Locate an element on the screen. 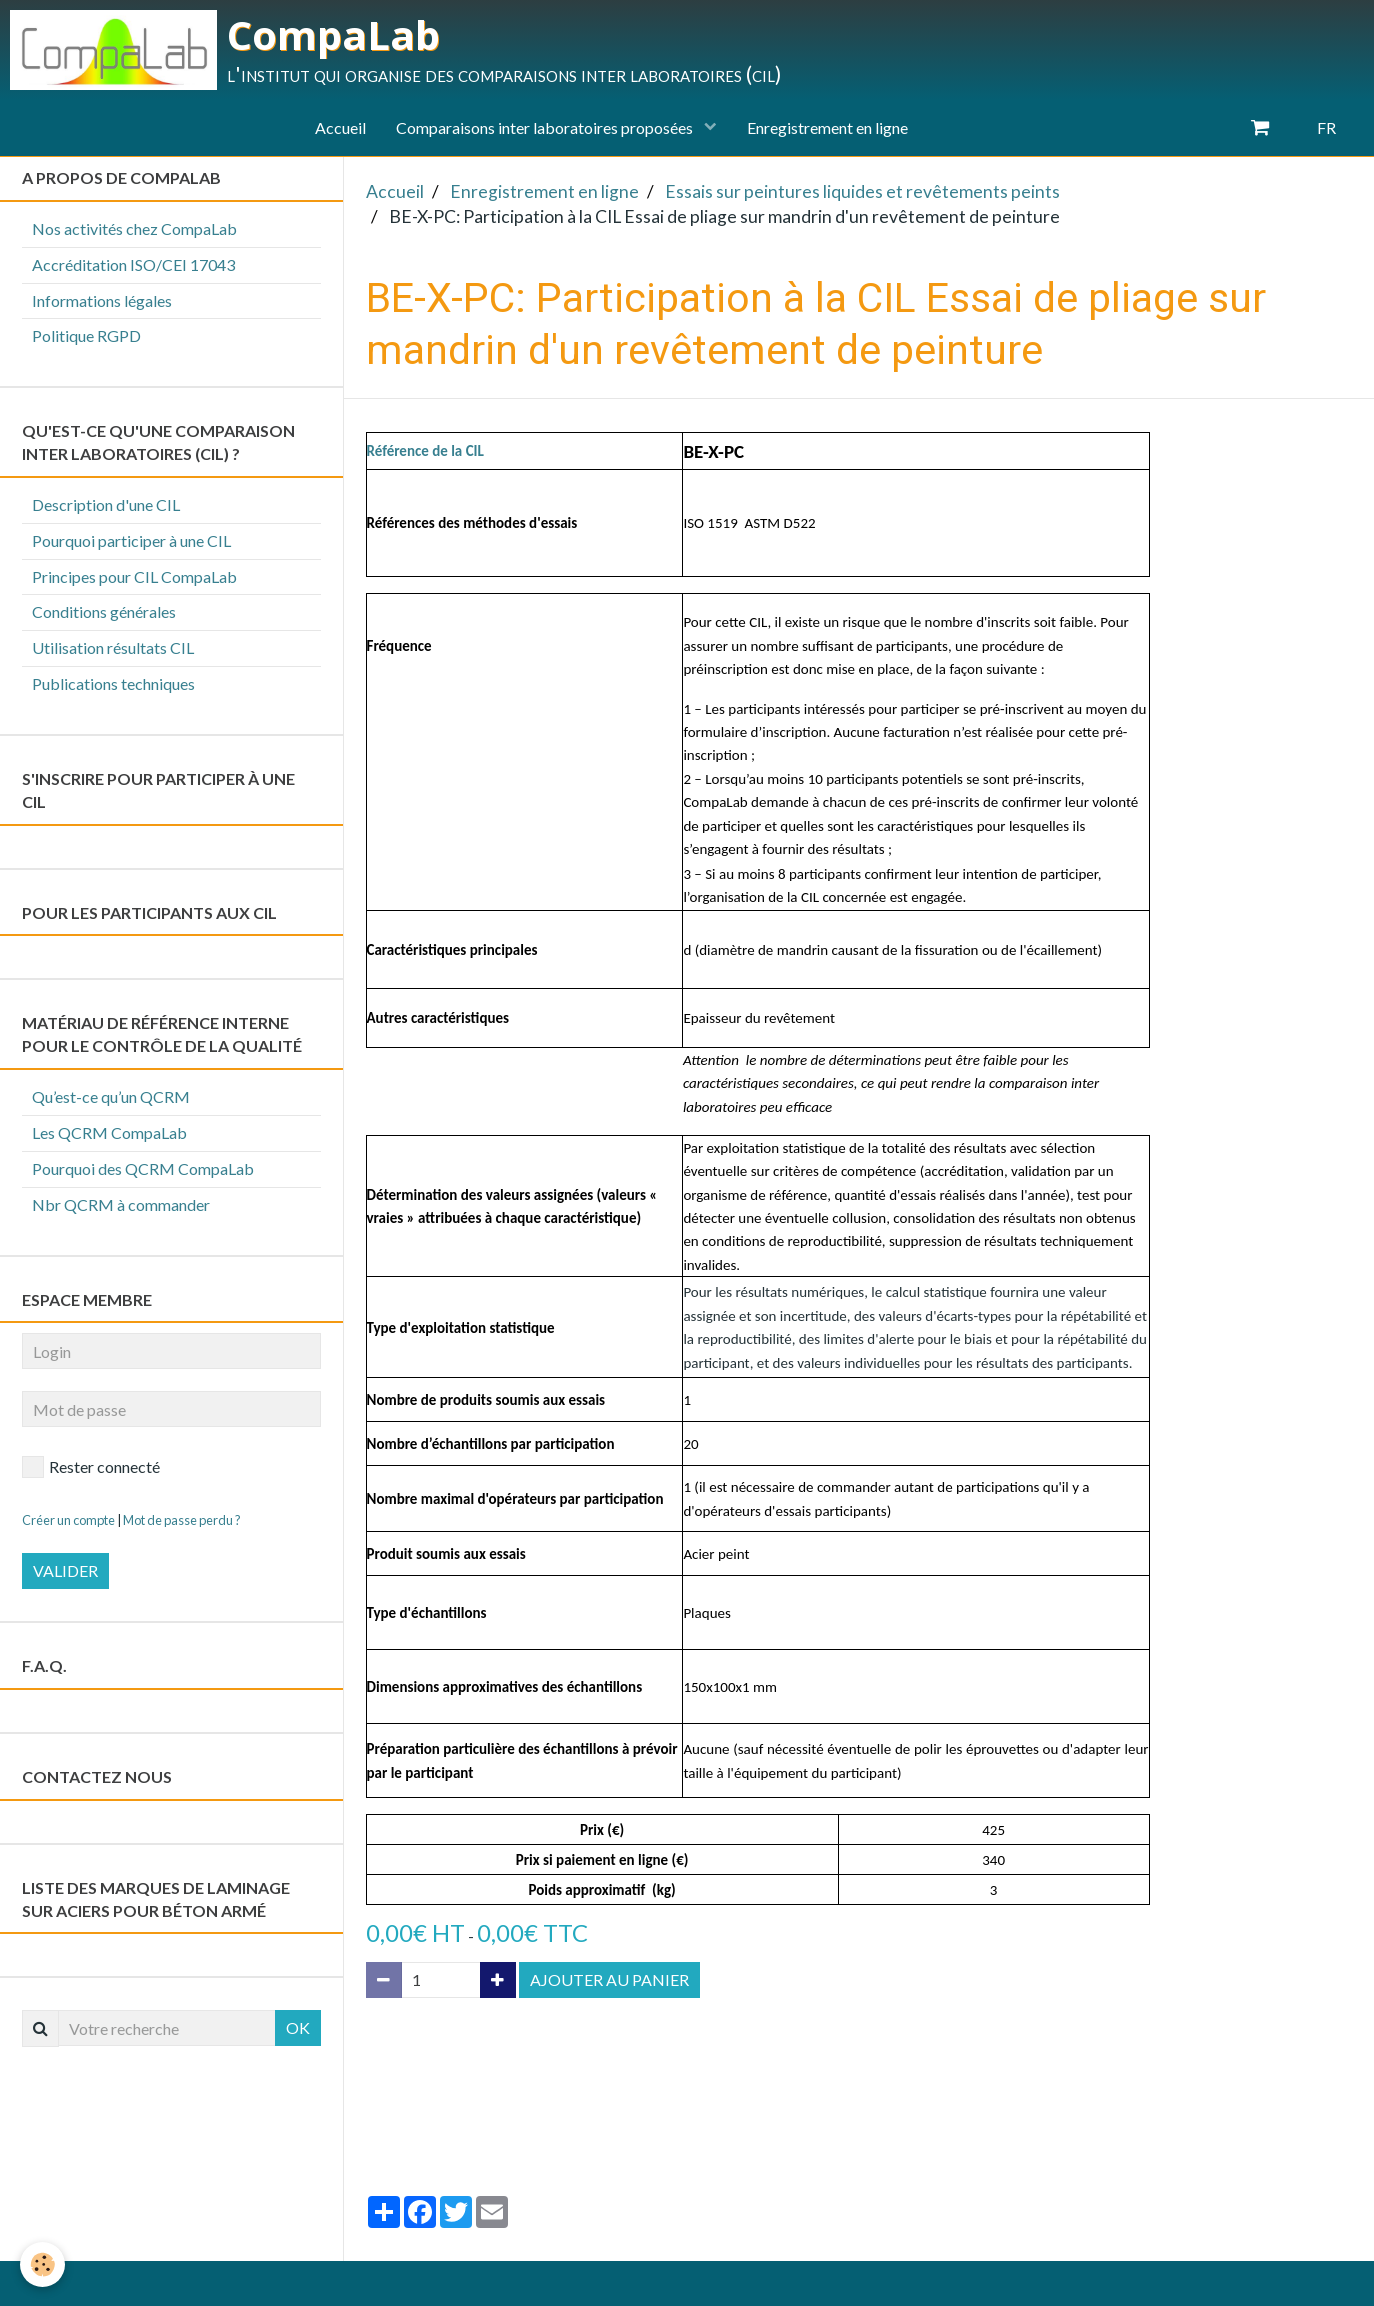  Essais sur peintures liquides et revêtements peints is located at coordinates (862, 191).